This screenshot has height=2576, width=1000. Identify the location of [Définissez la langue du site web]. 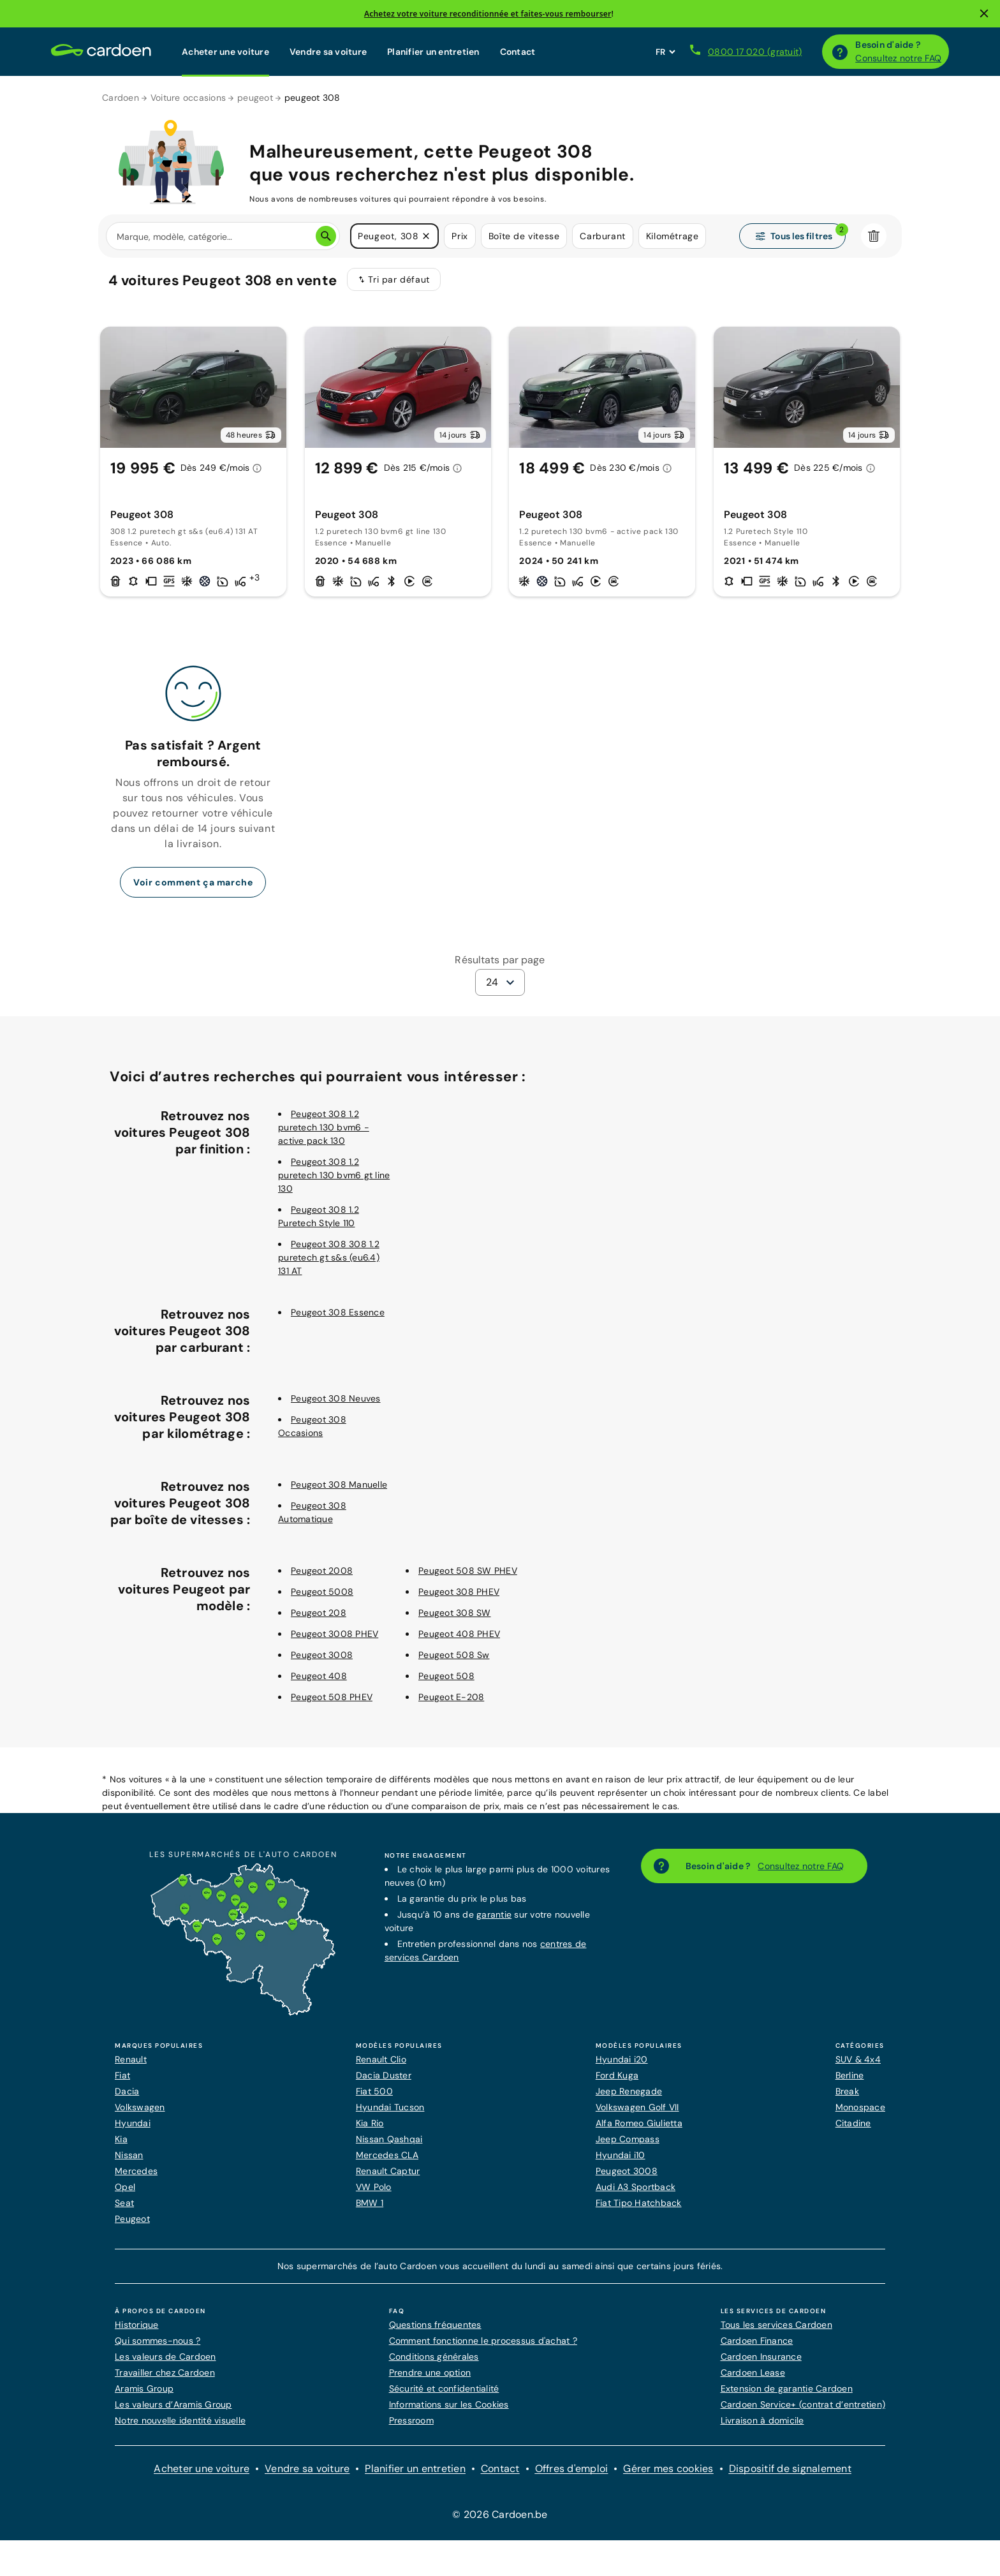
(665, 51).